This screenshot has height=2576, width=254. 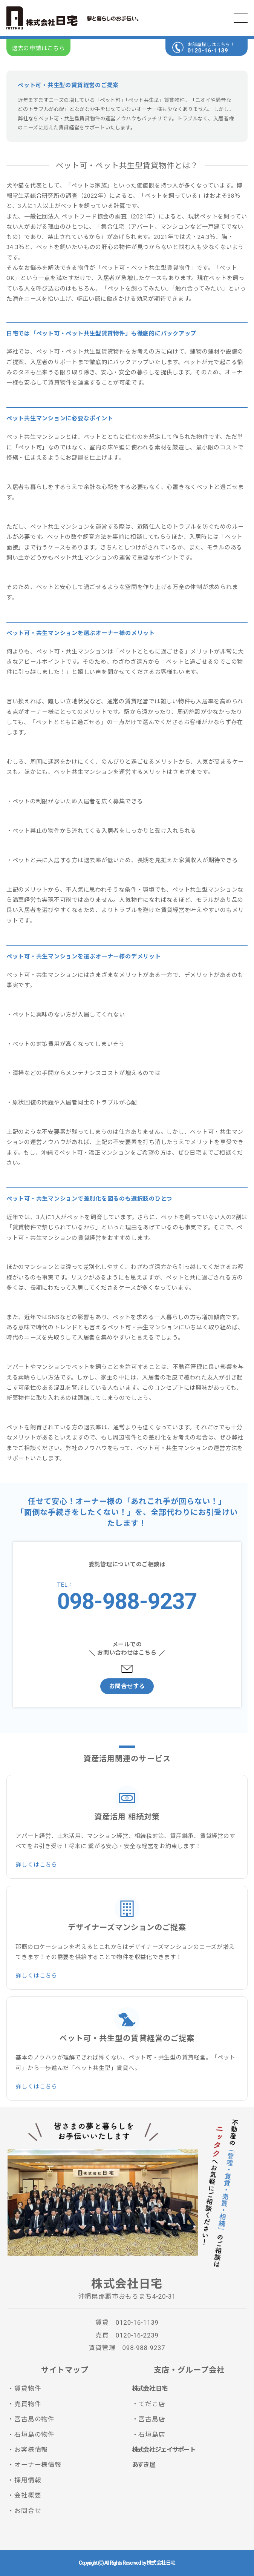 I want to click on お問合せ, so click(x=27, y=2510).